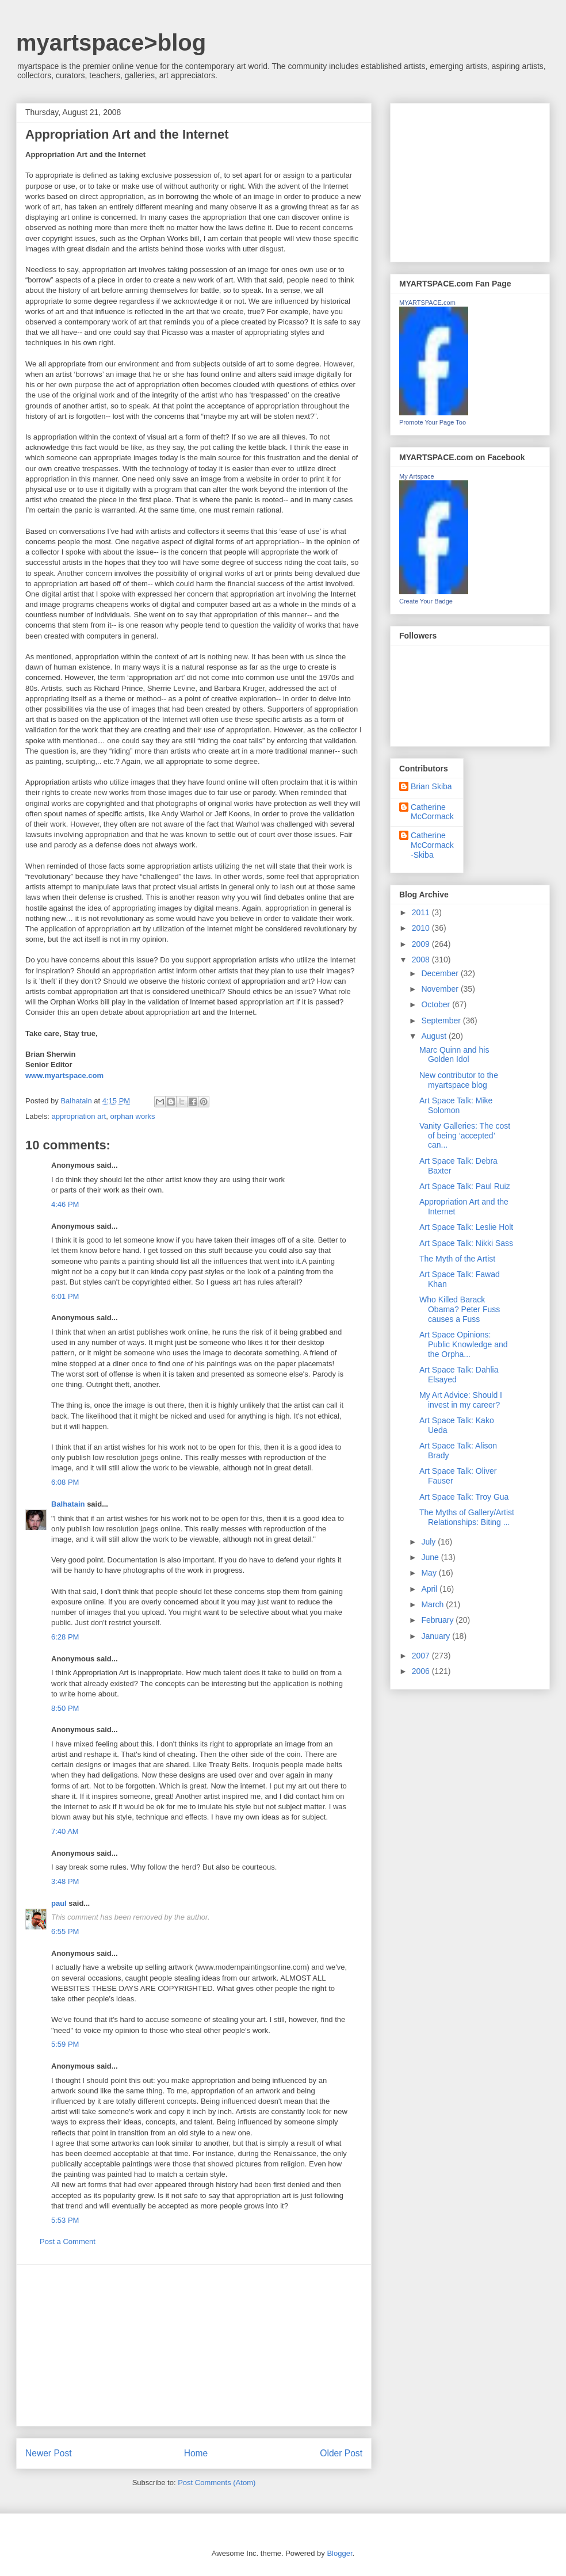 This screenshot has width=566, height=2576. What do you see at coordinates (432, 845) in the screenshot?
I see `Catherine McCormack-Skiba` at bounding box center [432, 845].